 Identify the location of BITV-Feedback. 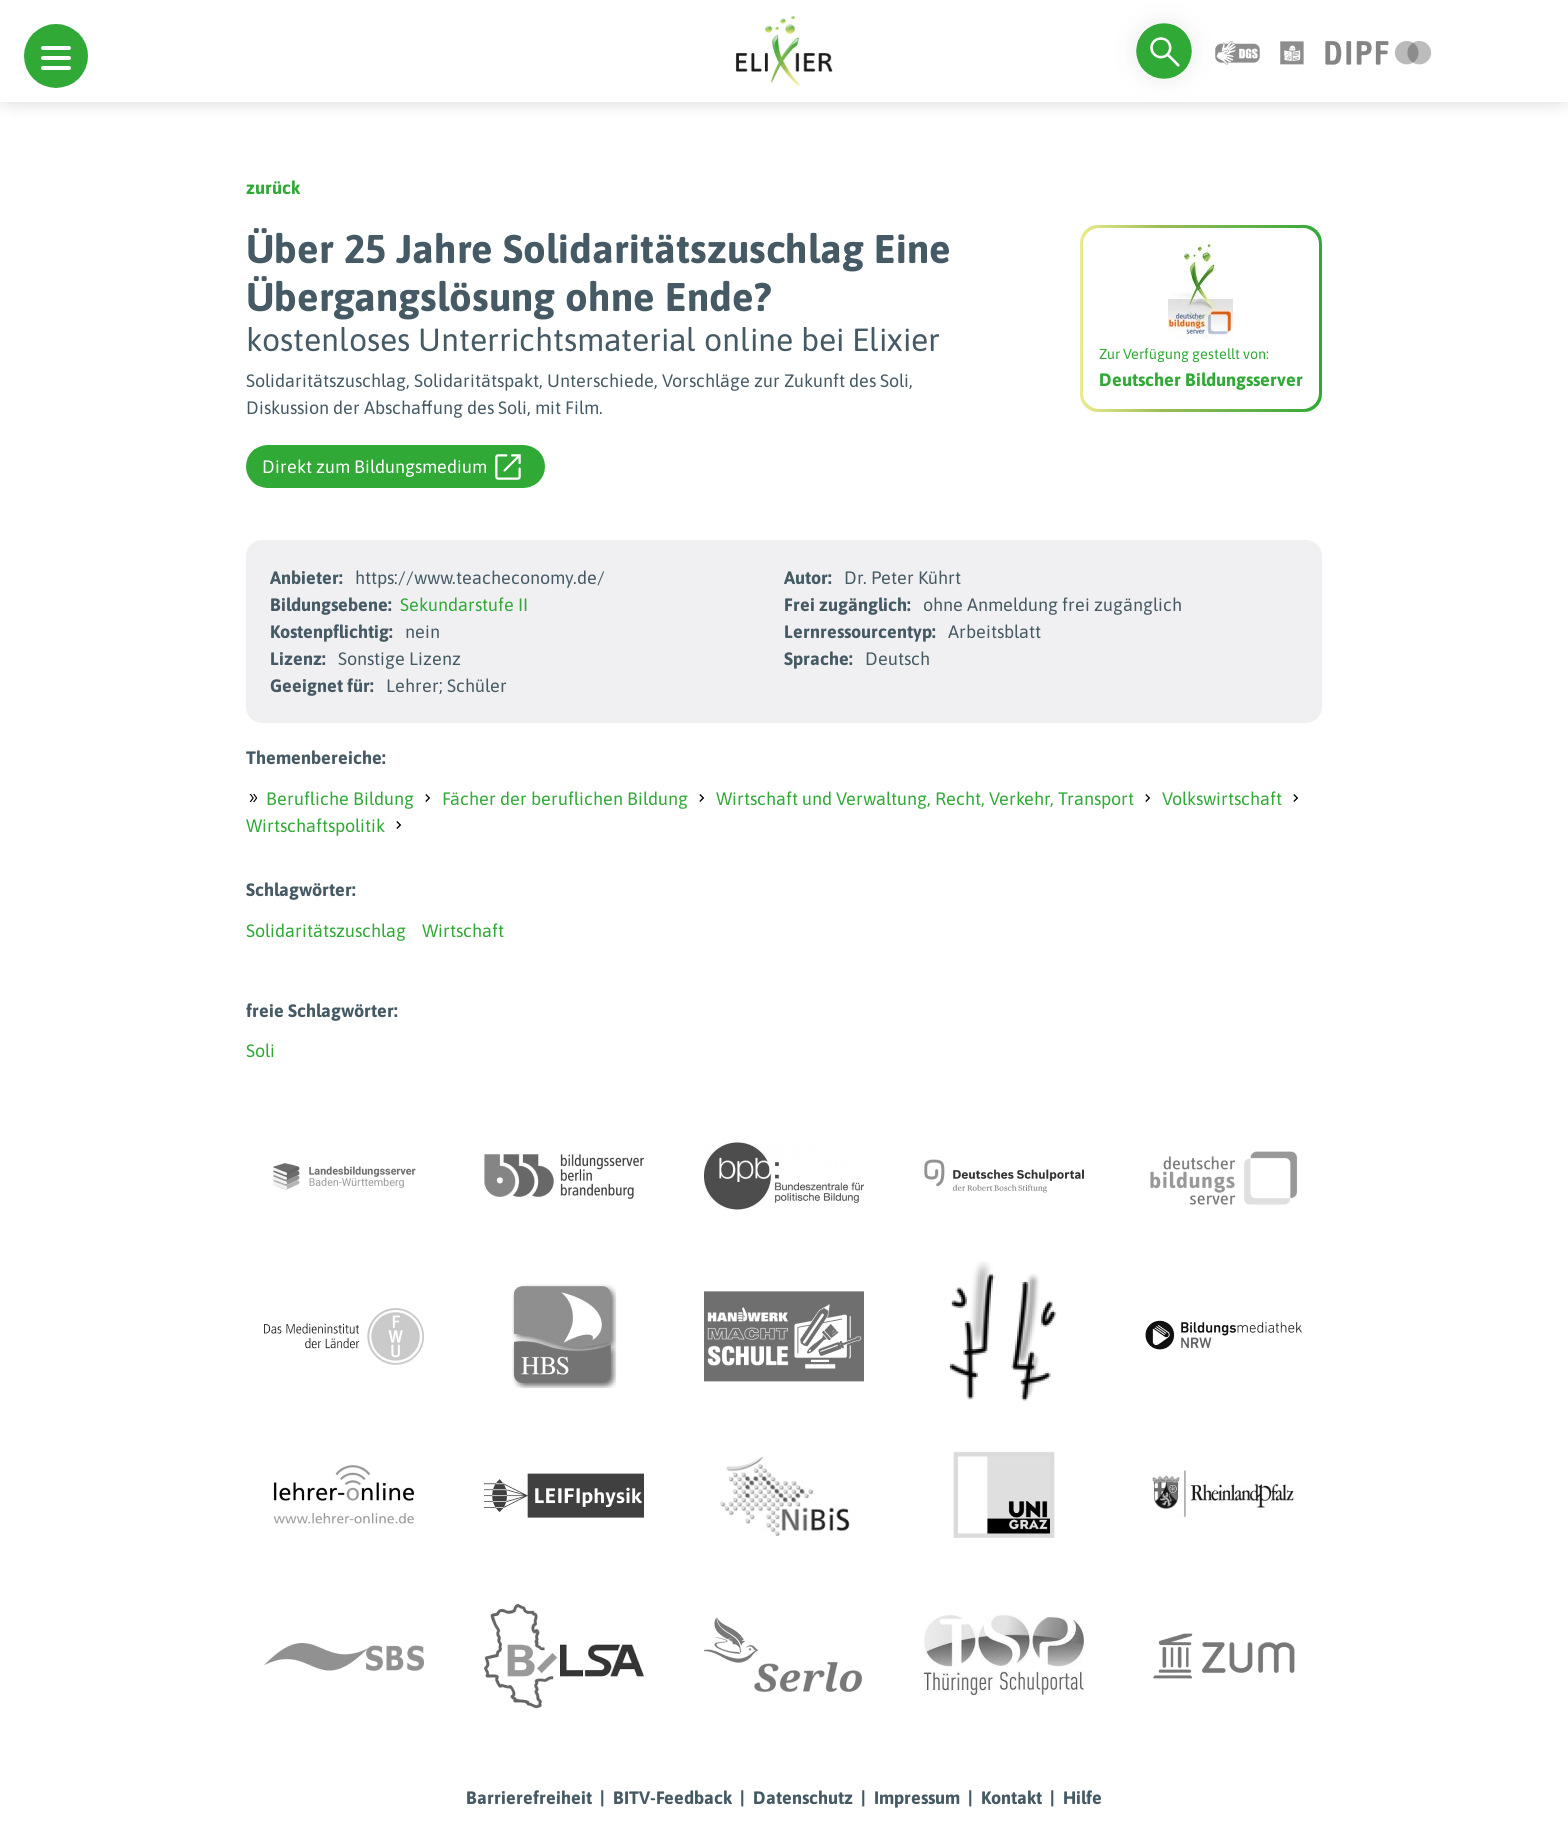
(672, 1797).